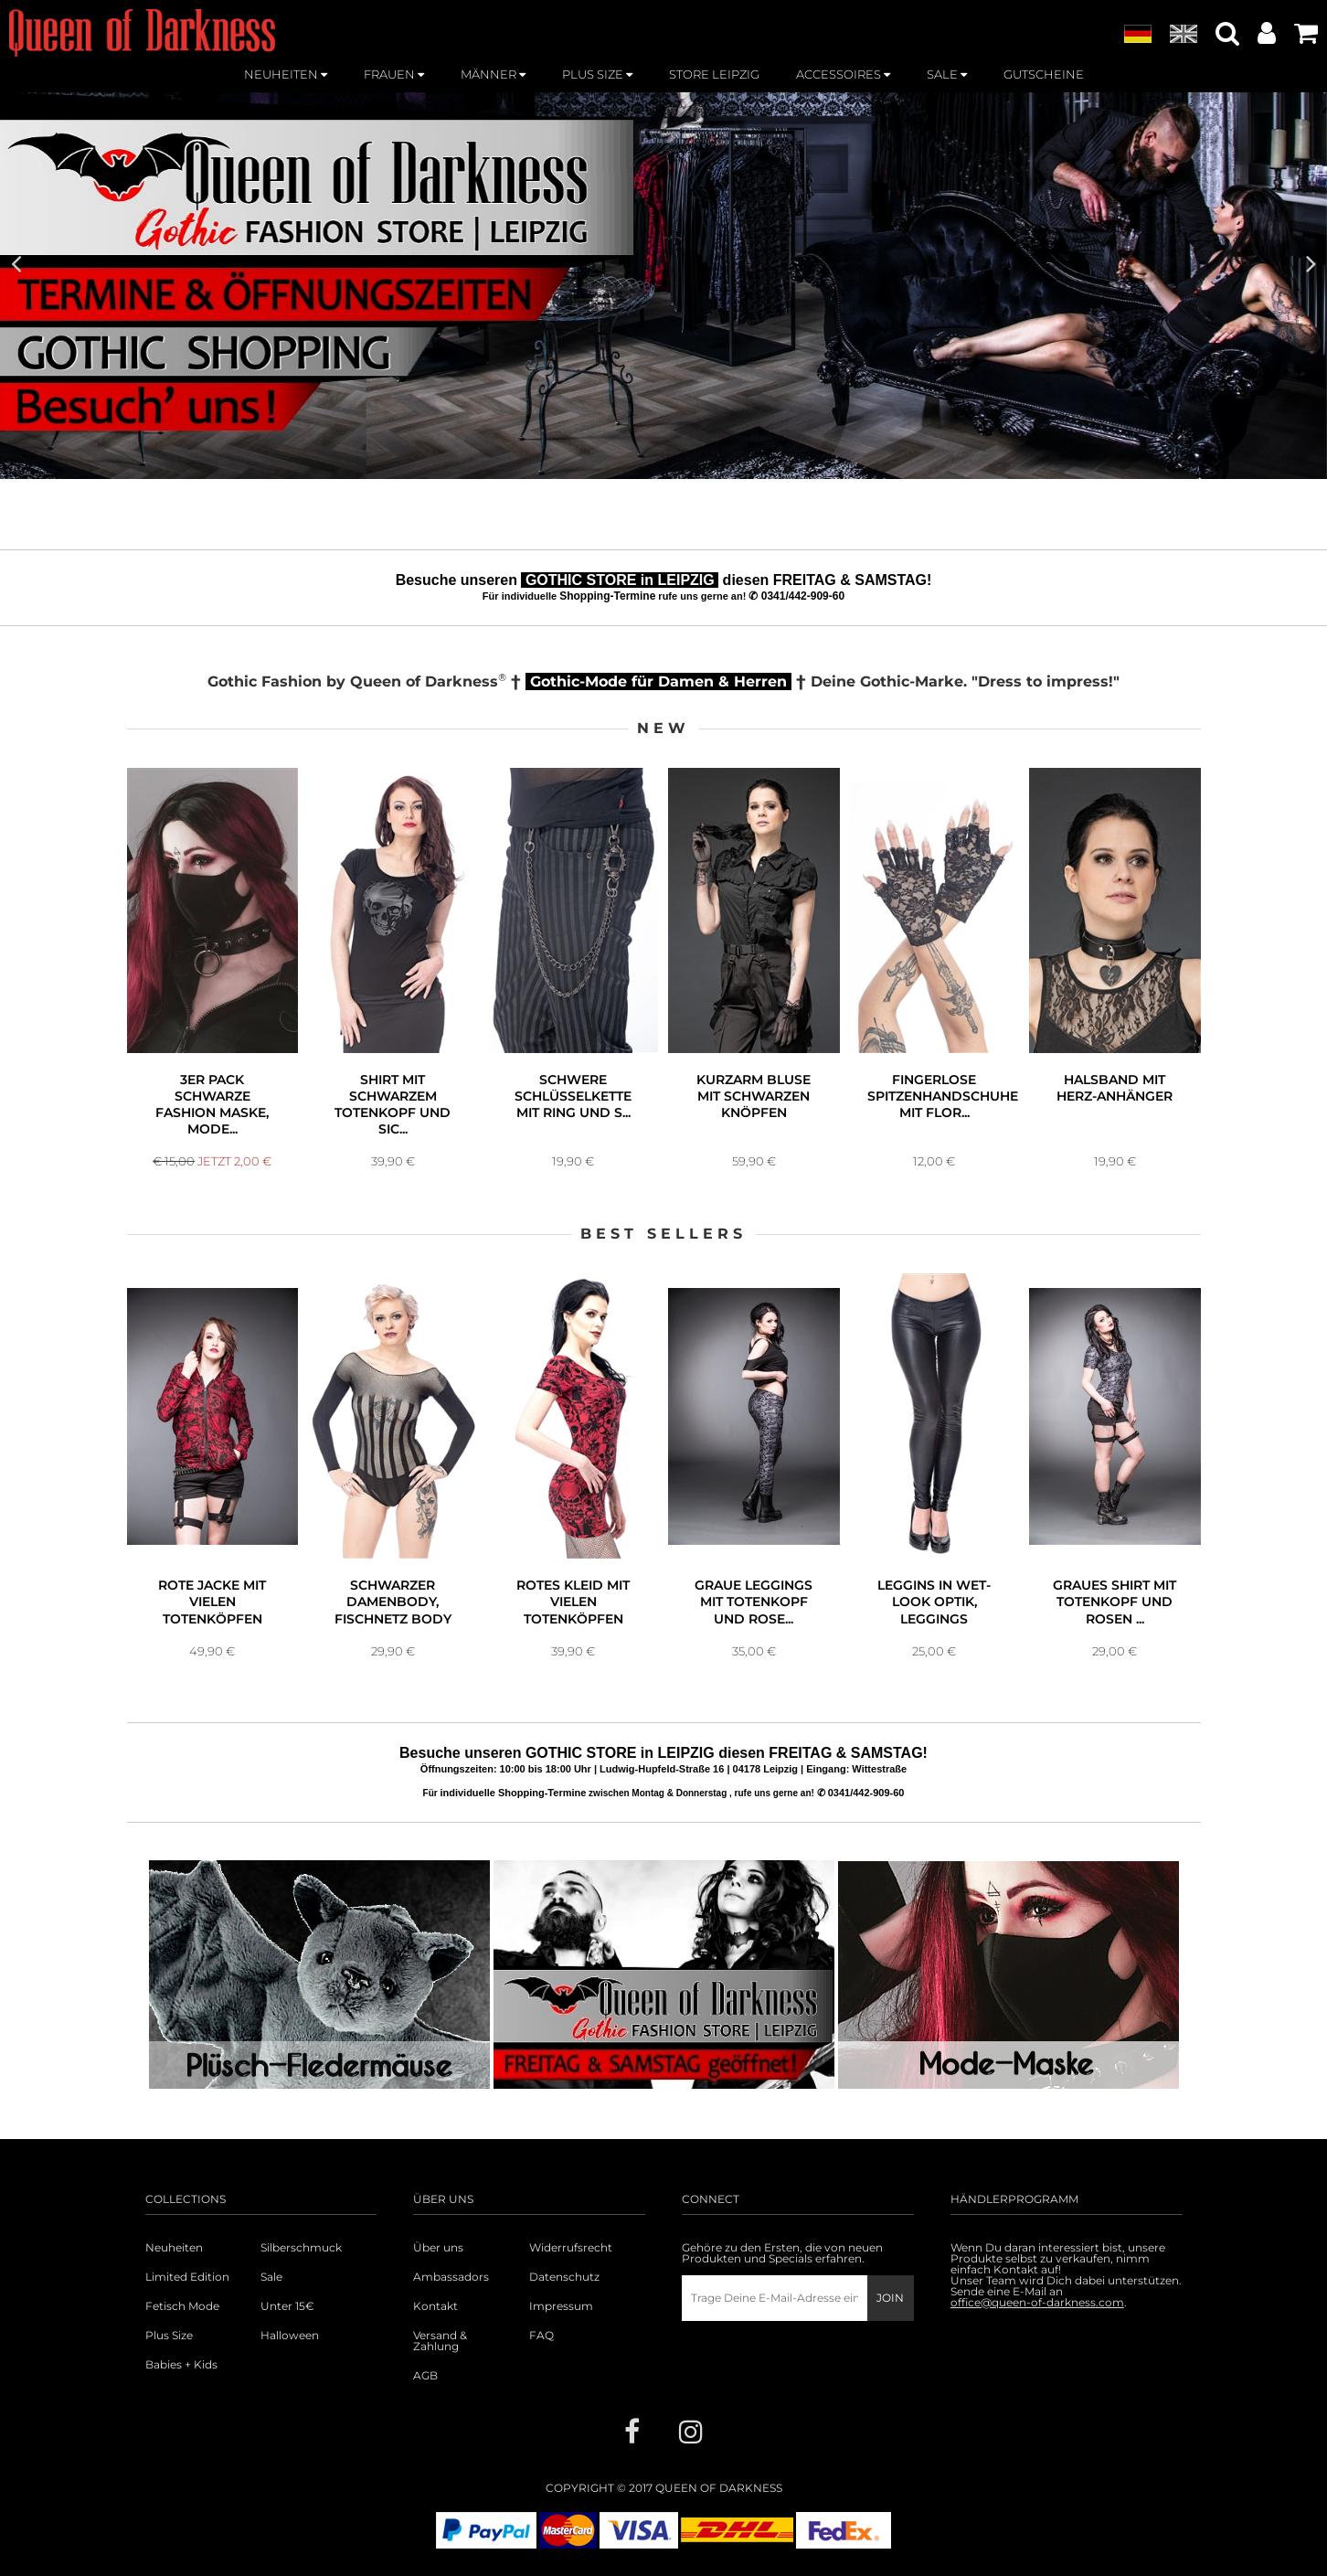 The height and width of the screenshot is (2576, 1327). Describe the element at coordinates (271, 2277) in the screenshot. I see `Sale` at that location.